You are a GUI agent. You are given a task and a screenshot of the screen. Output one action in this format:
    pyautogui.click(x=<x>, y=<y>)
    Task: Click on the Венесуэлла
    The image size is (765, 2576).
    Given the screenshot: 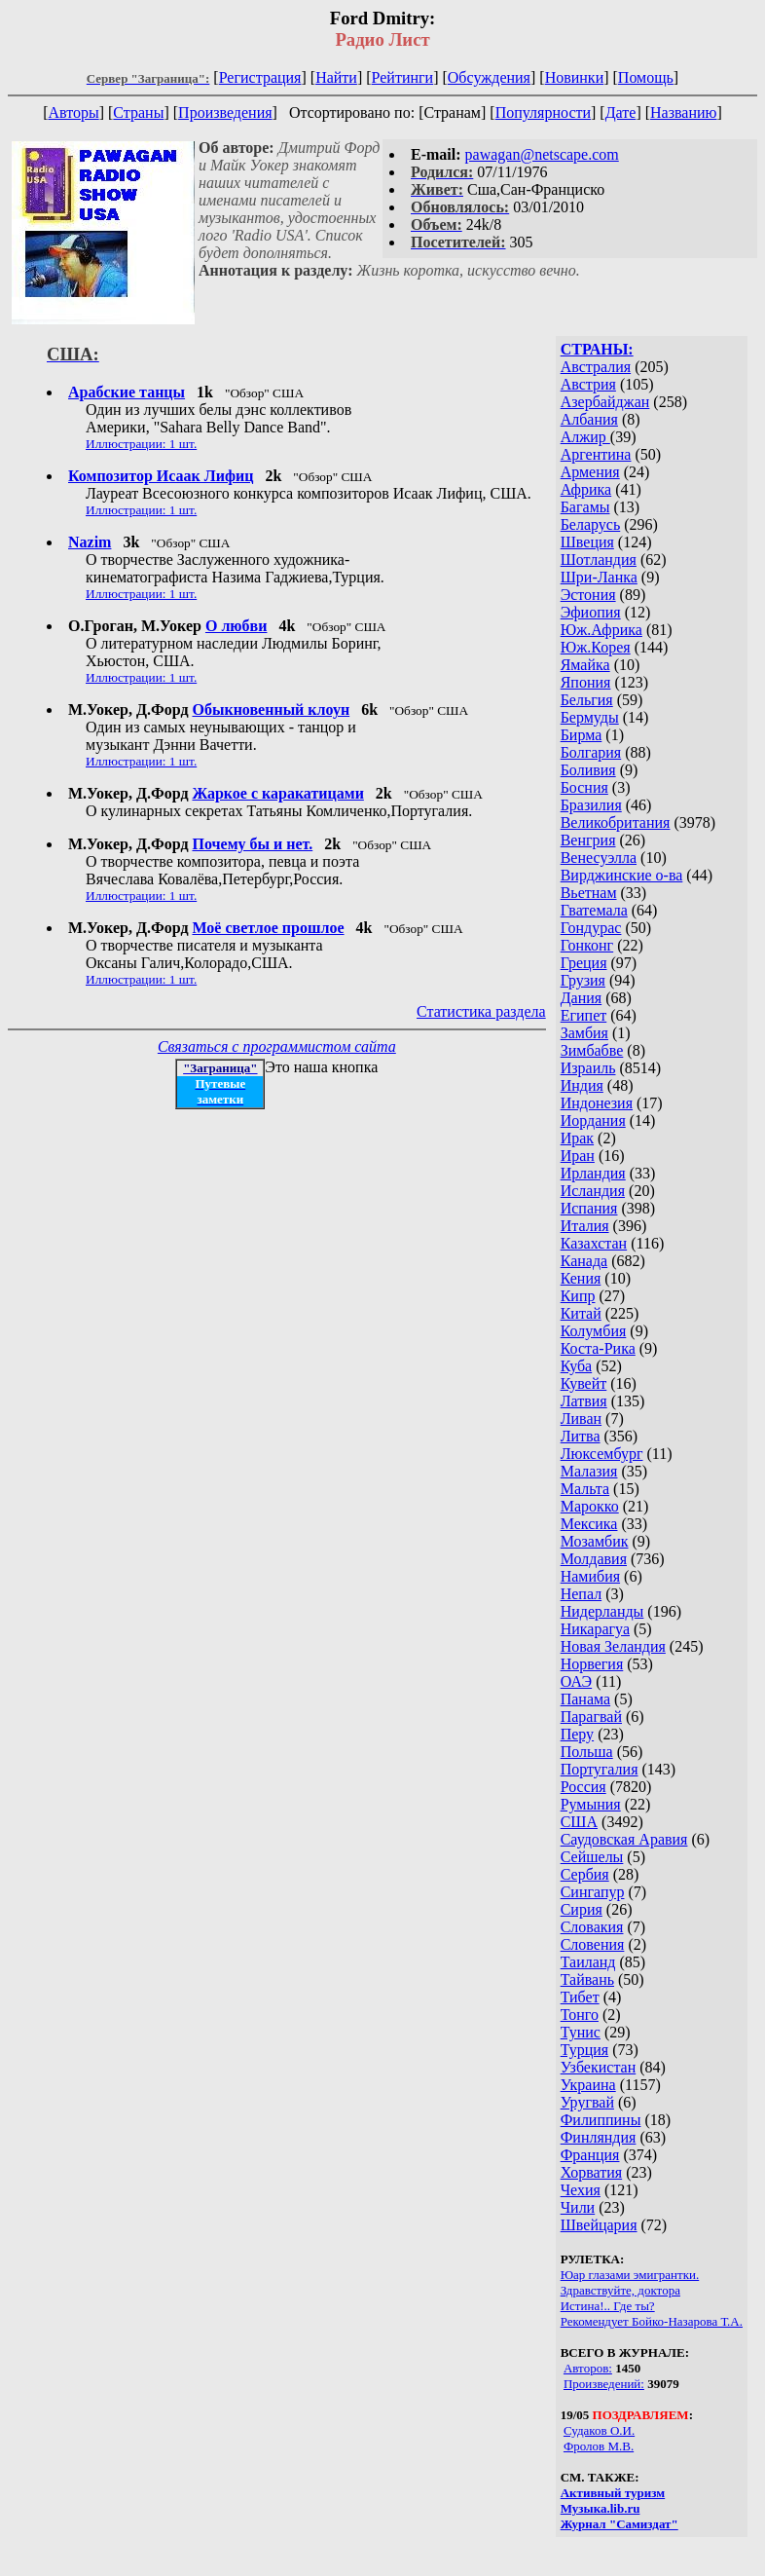 What is the action you would take?
    pyautogui.click(x=599, y=857)
    